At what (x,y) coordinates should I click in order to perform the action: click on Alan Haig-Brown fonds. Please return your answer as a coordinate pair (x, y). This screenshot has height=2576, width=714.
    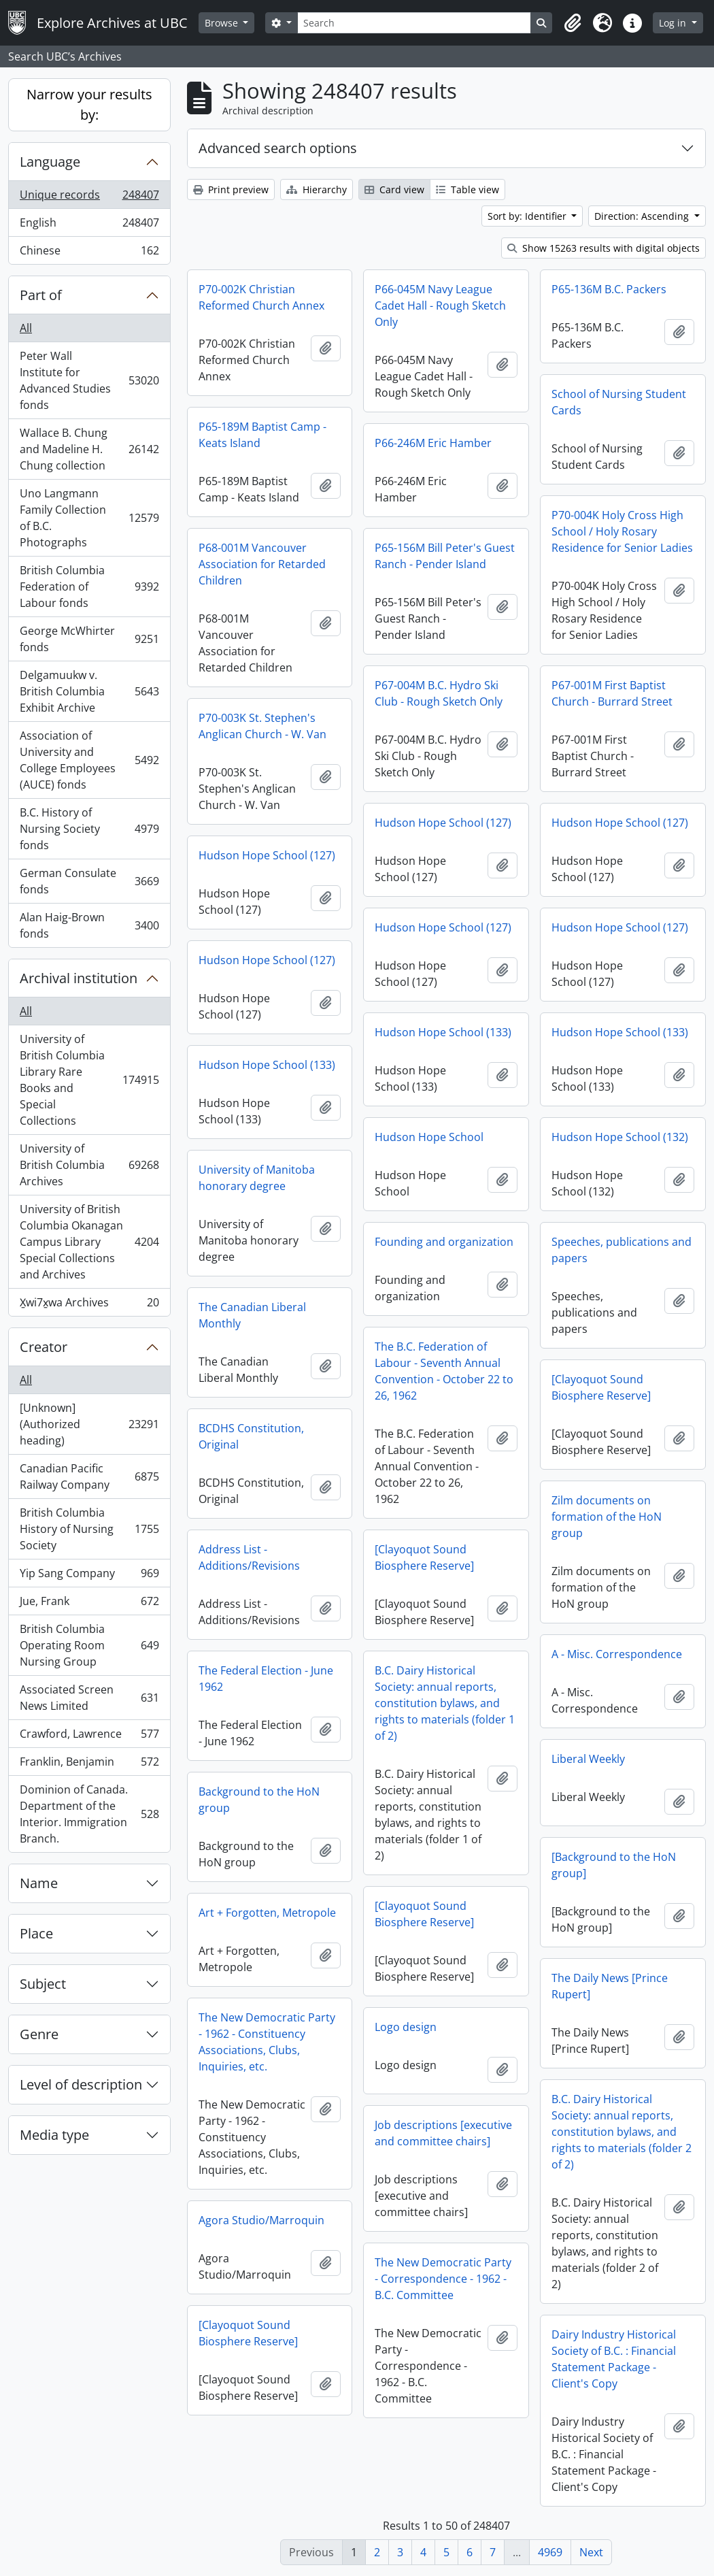
    Looking at the image, I should click on (89, 925).